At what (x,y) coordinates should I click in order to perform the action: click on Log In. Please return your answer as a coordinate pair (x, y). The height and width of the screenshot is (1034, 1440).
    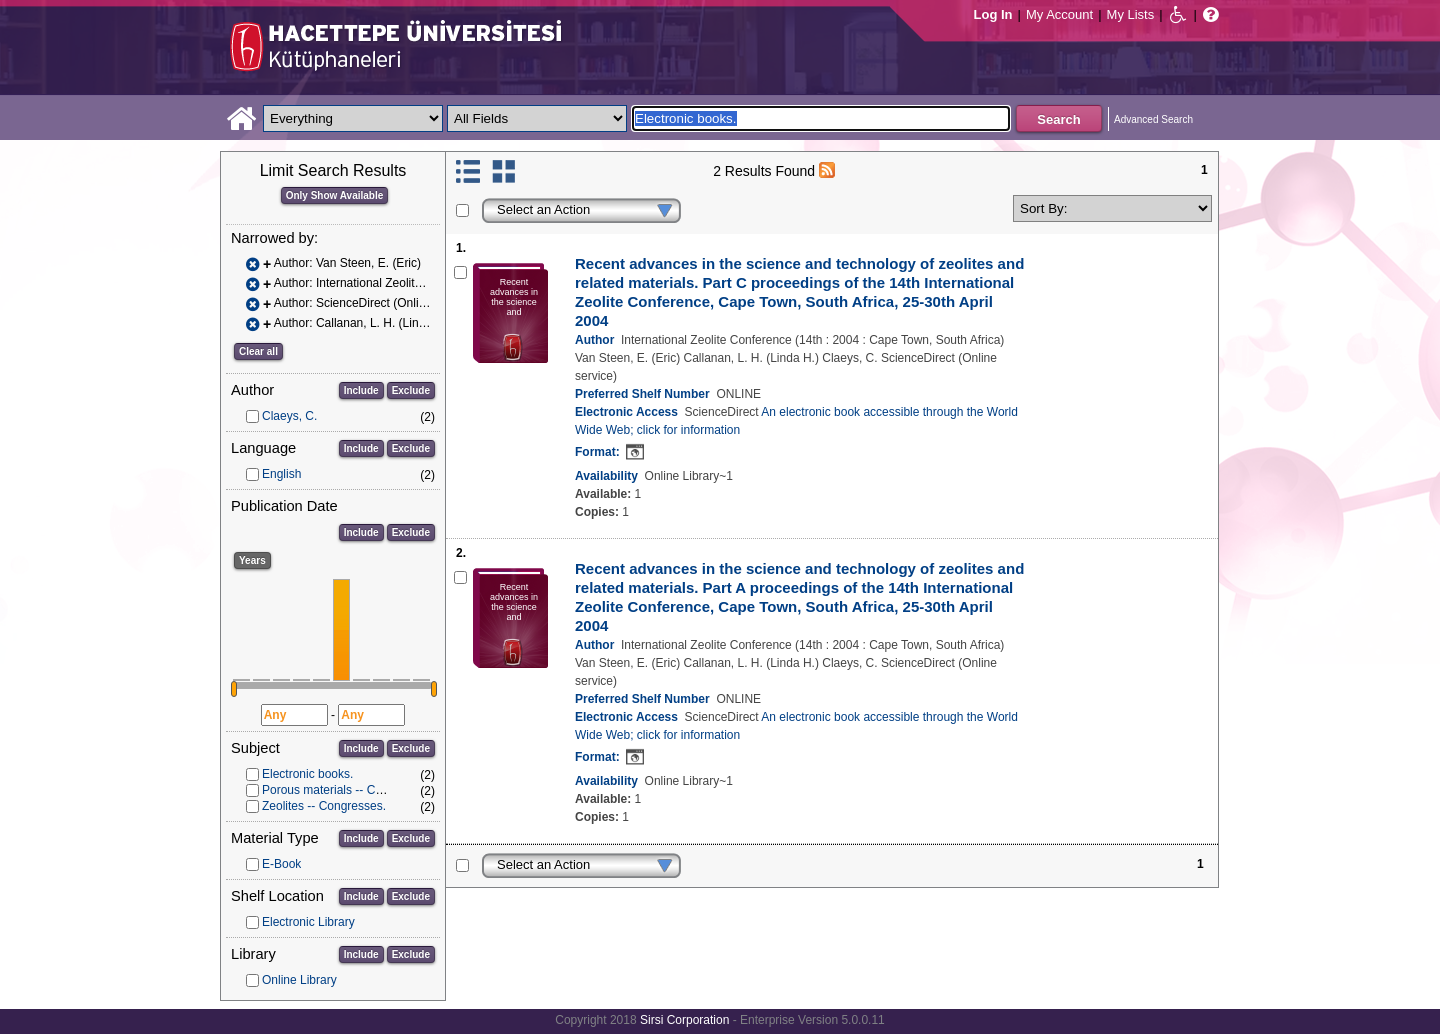
    Looking at the image, I should click on (993, 14).